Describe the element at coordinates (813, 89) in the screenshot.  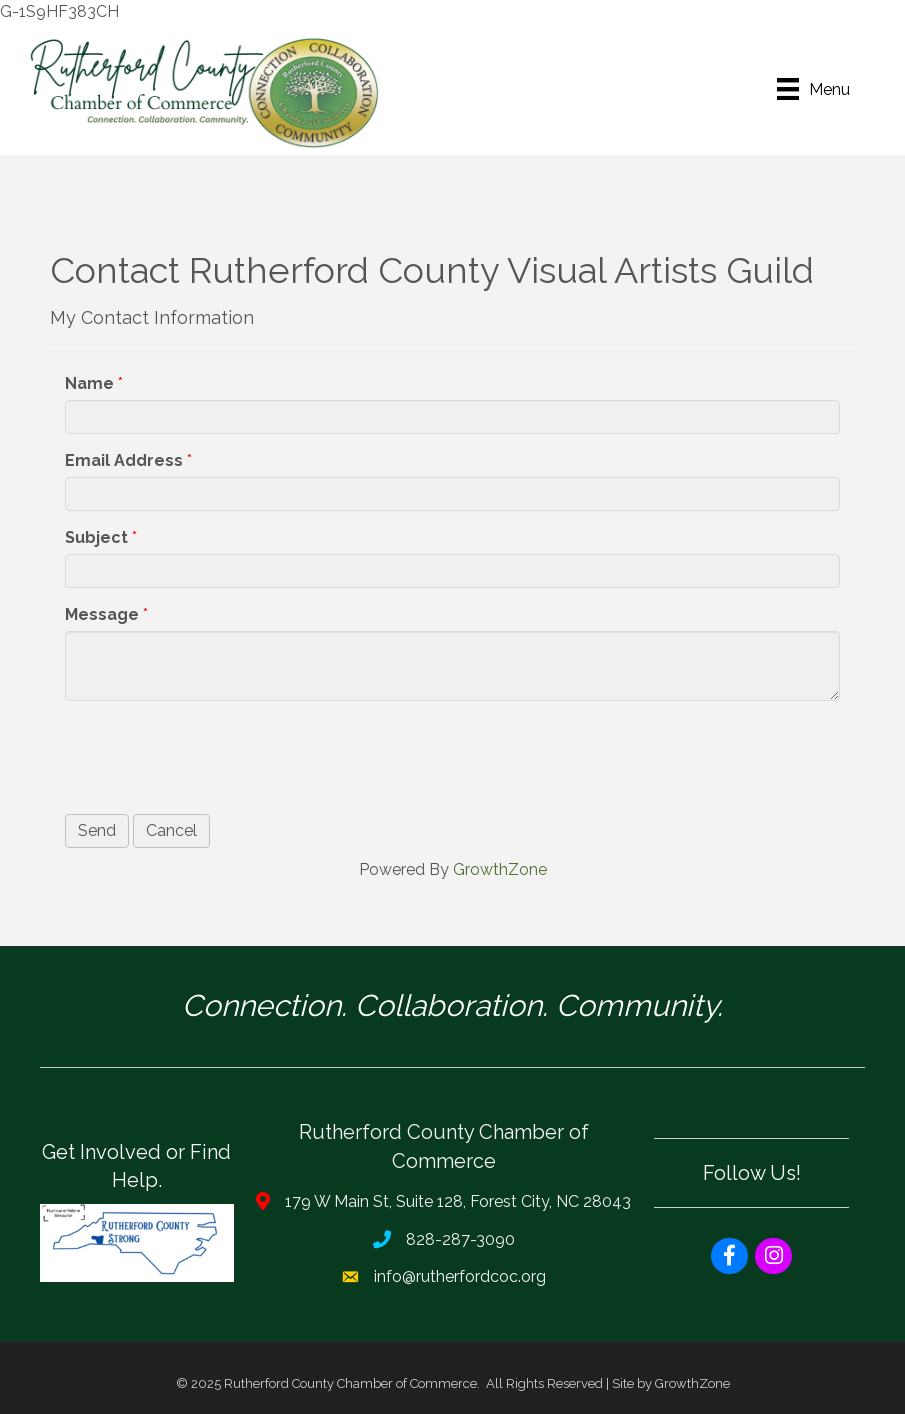
I see `[Menu]` at that location.